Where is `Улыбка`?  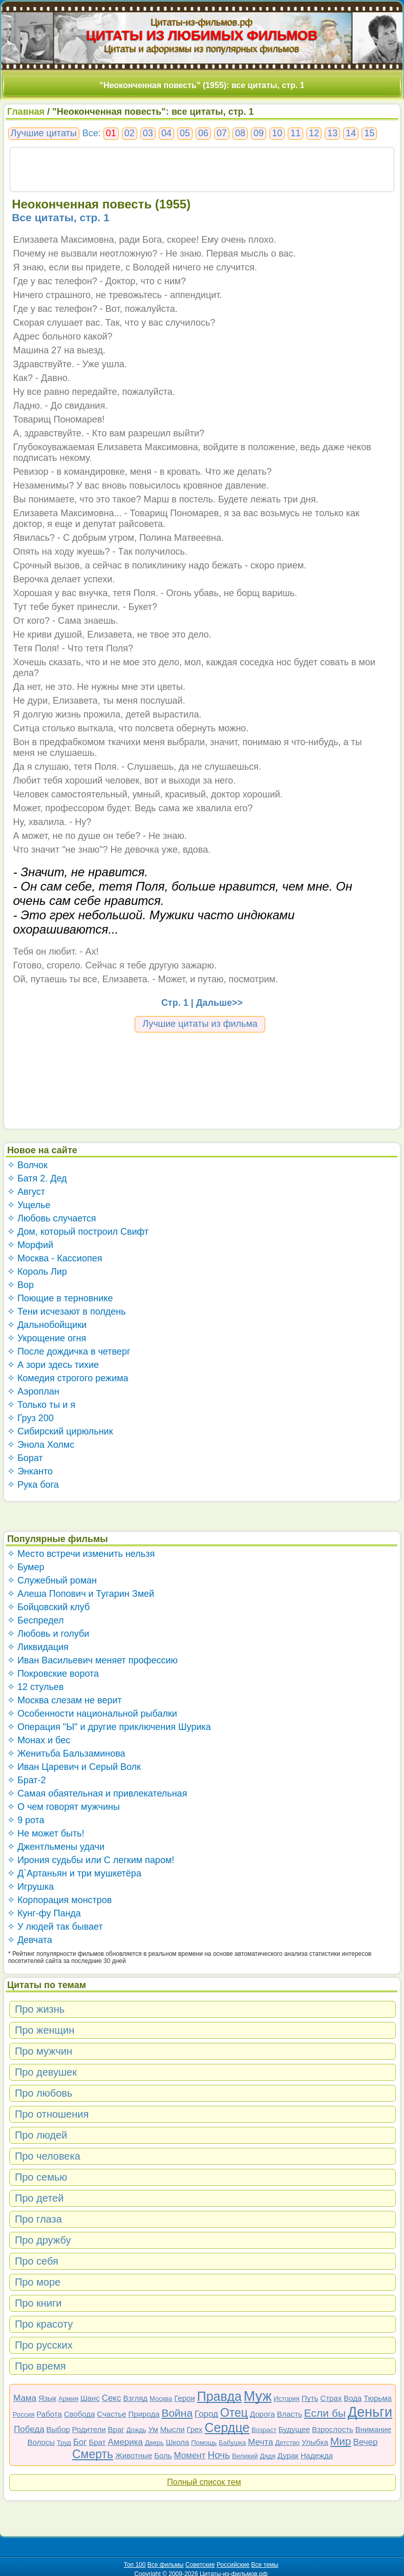
Улыбка is located at coordinates (315, 2442).